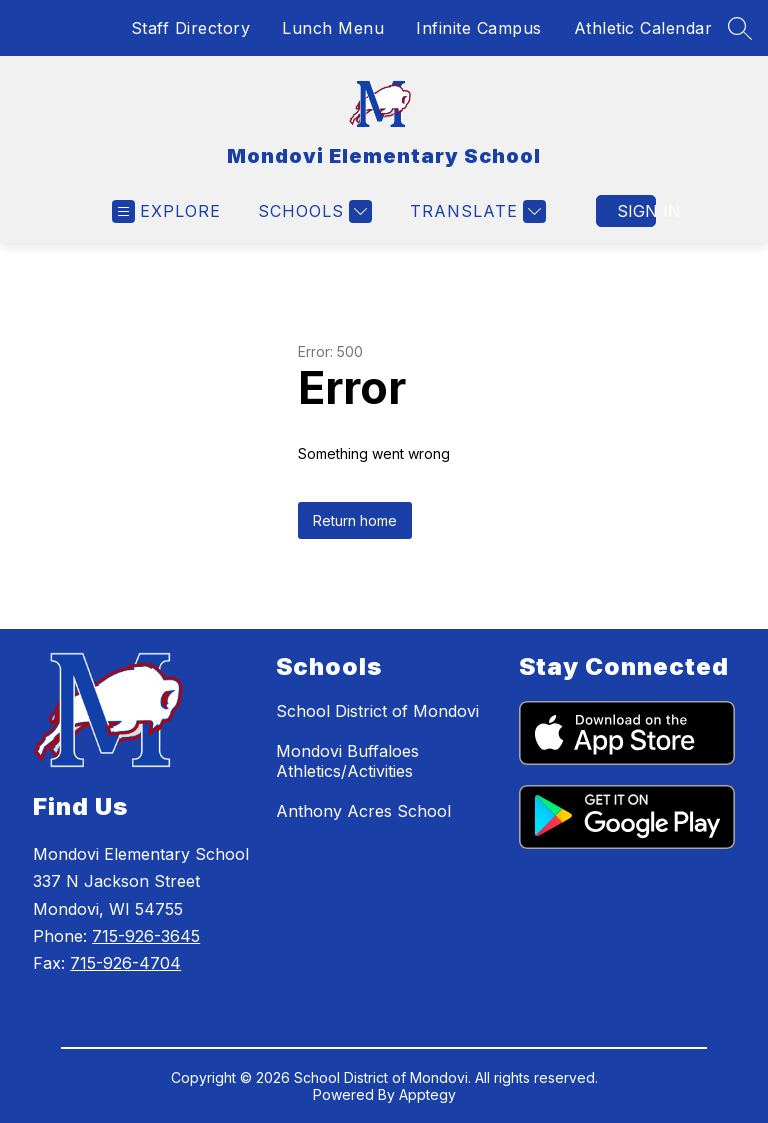 The width and height of the screenshot is (768, 1123). What do you see at coordinates (475, 211) in the screenshot?
I see `[Translate Site]` at bounding box center [475, 211].